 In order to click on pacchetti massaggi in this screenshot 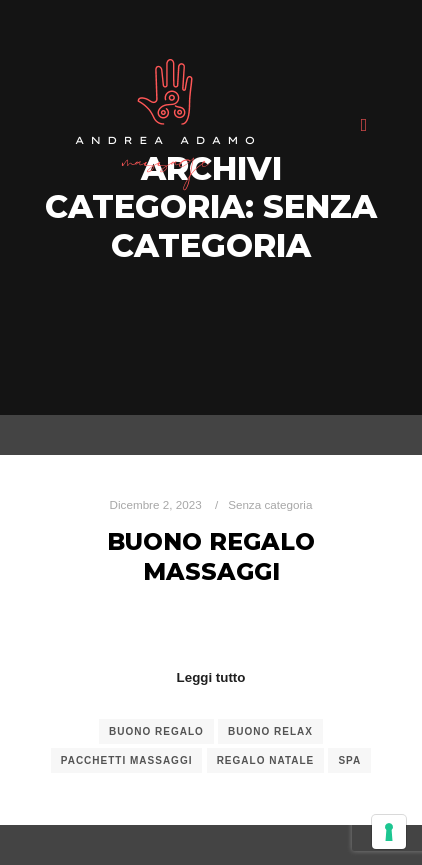, I will do `click(127, 760)`.